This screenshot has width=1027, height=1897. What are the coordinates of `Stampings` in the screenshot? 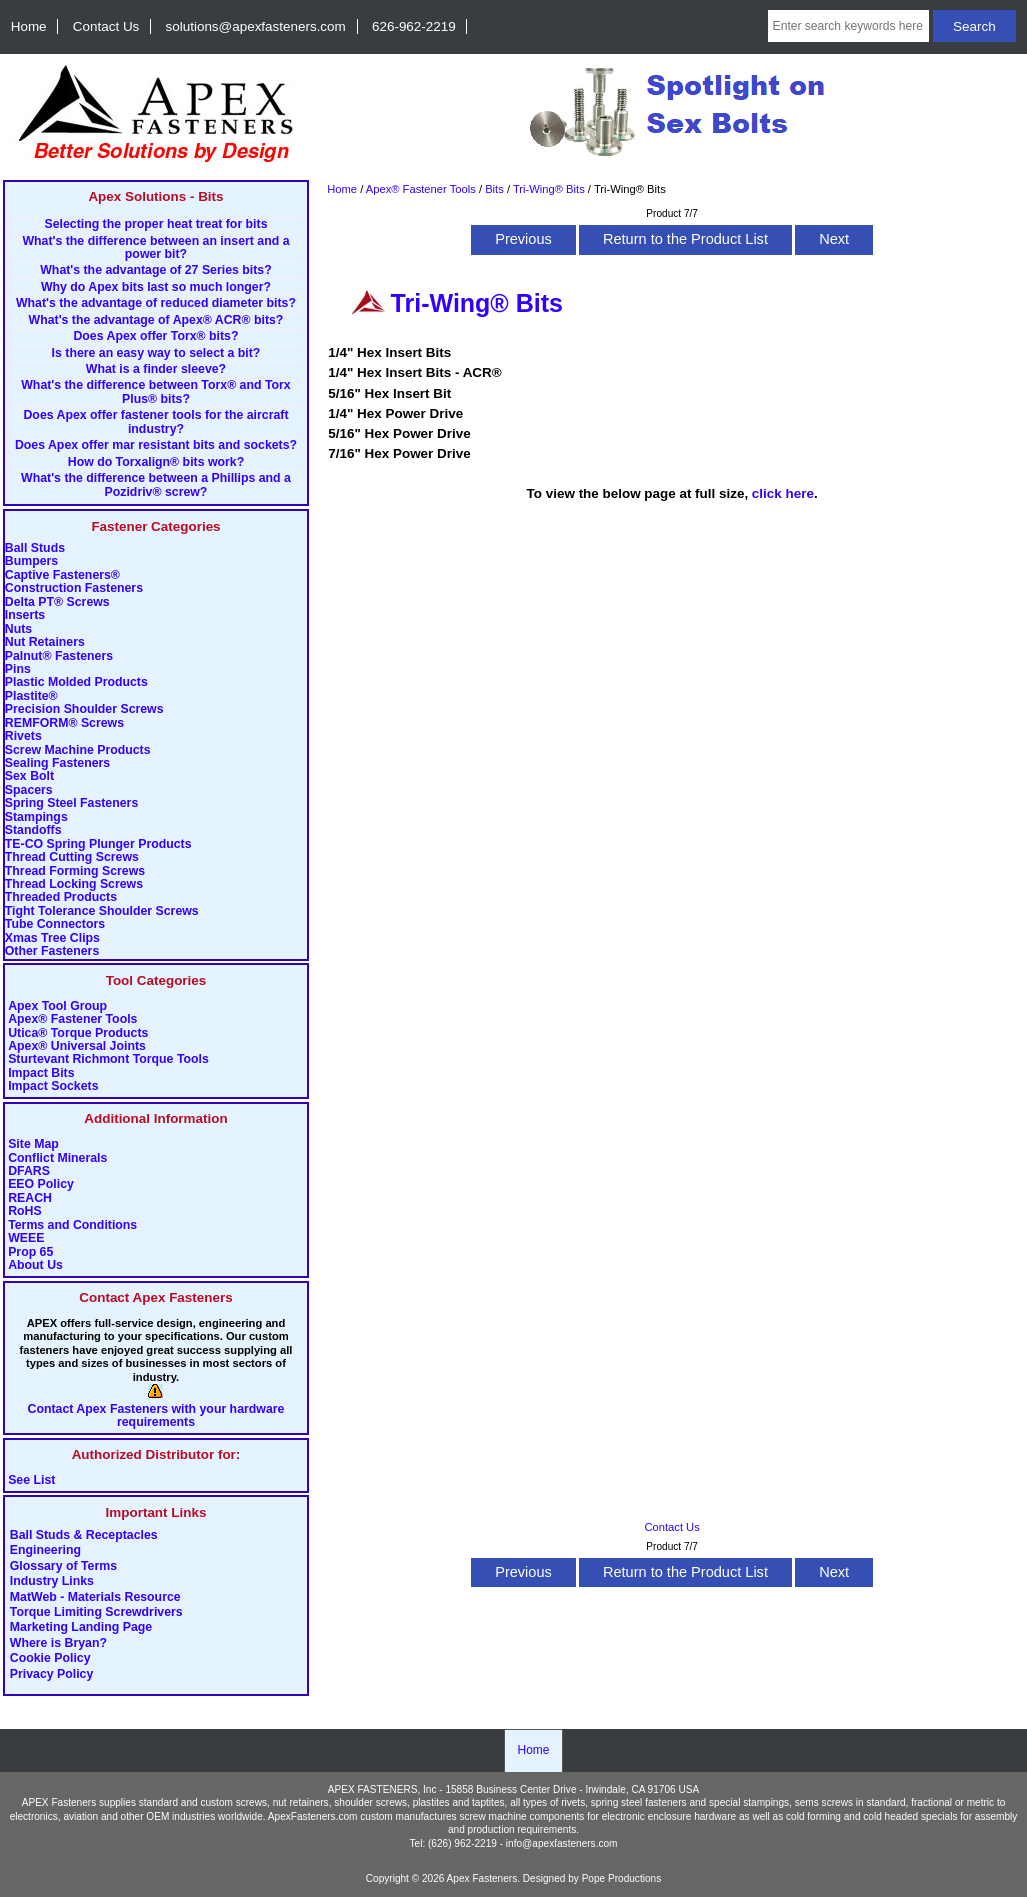 It's located at (36, 817).